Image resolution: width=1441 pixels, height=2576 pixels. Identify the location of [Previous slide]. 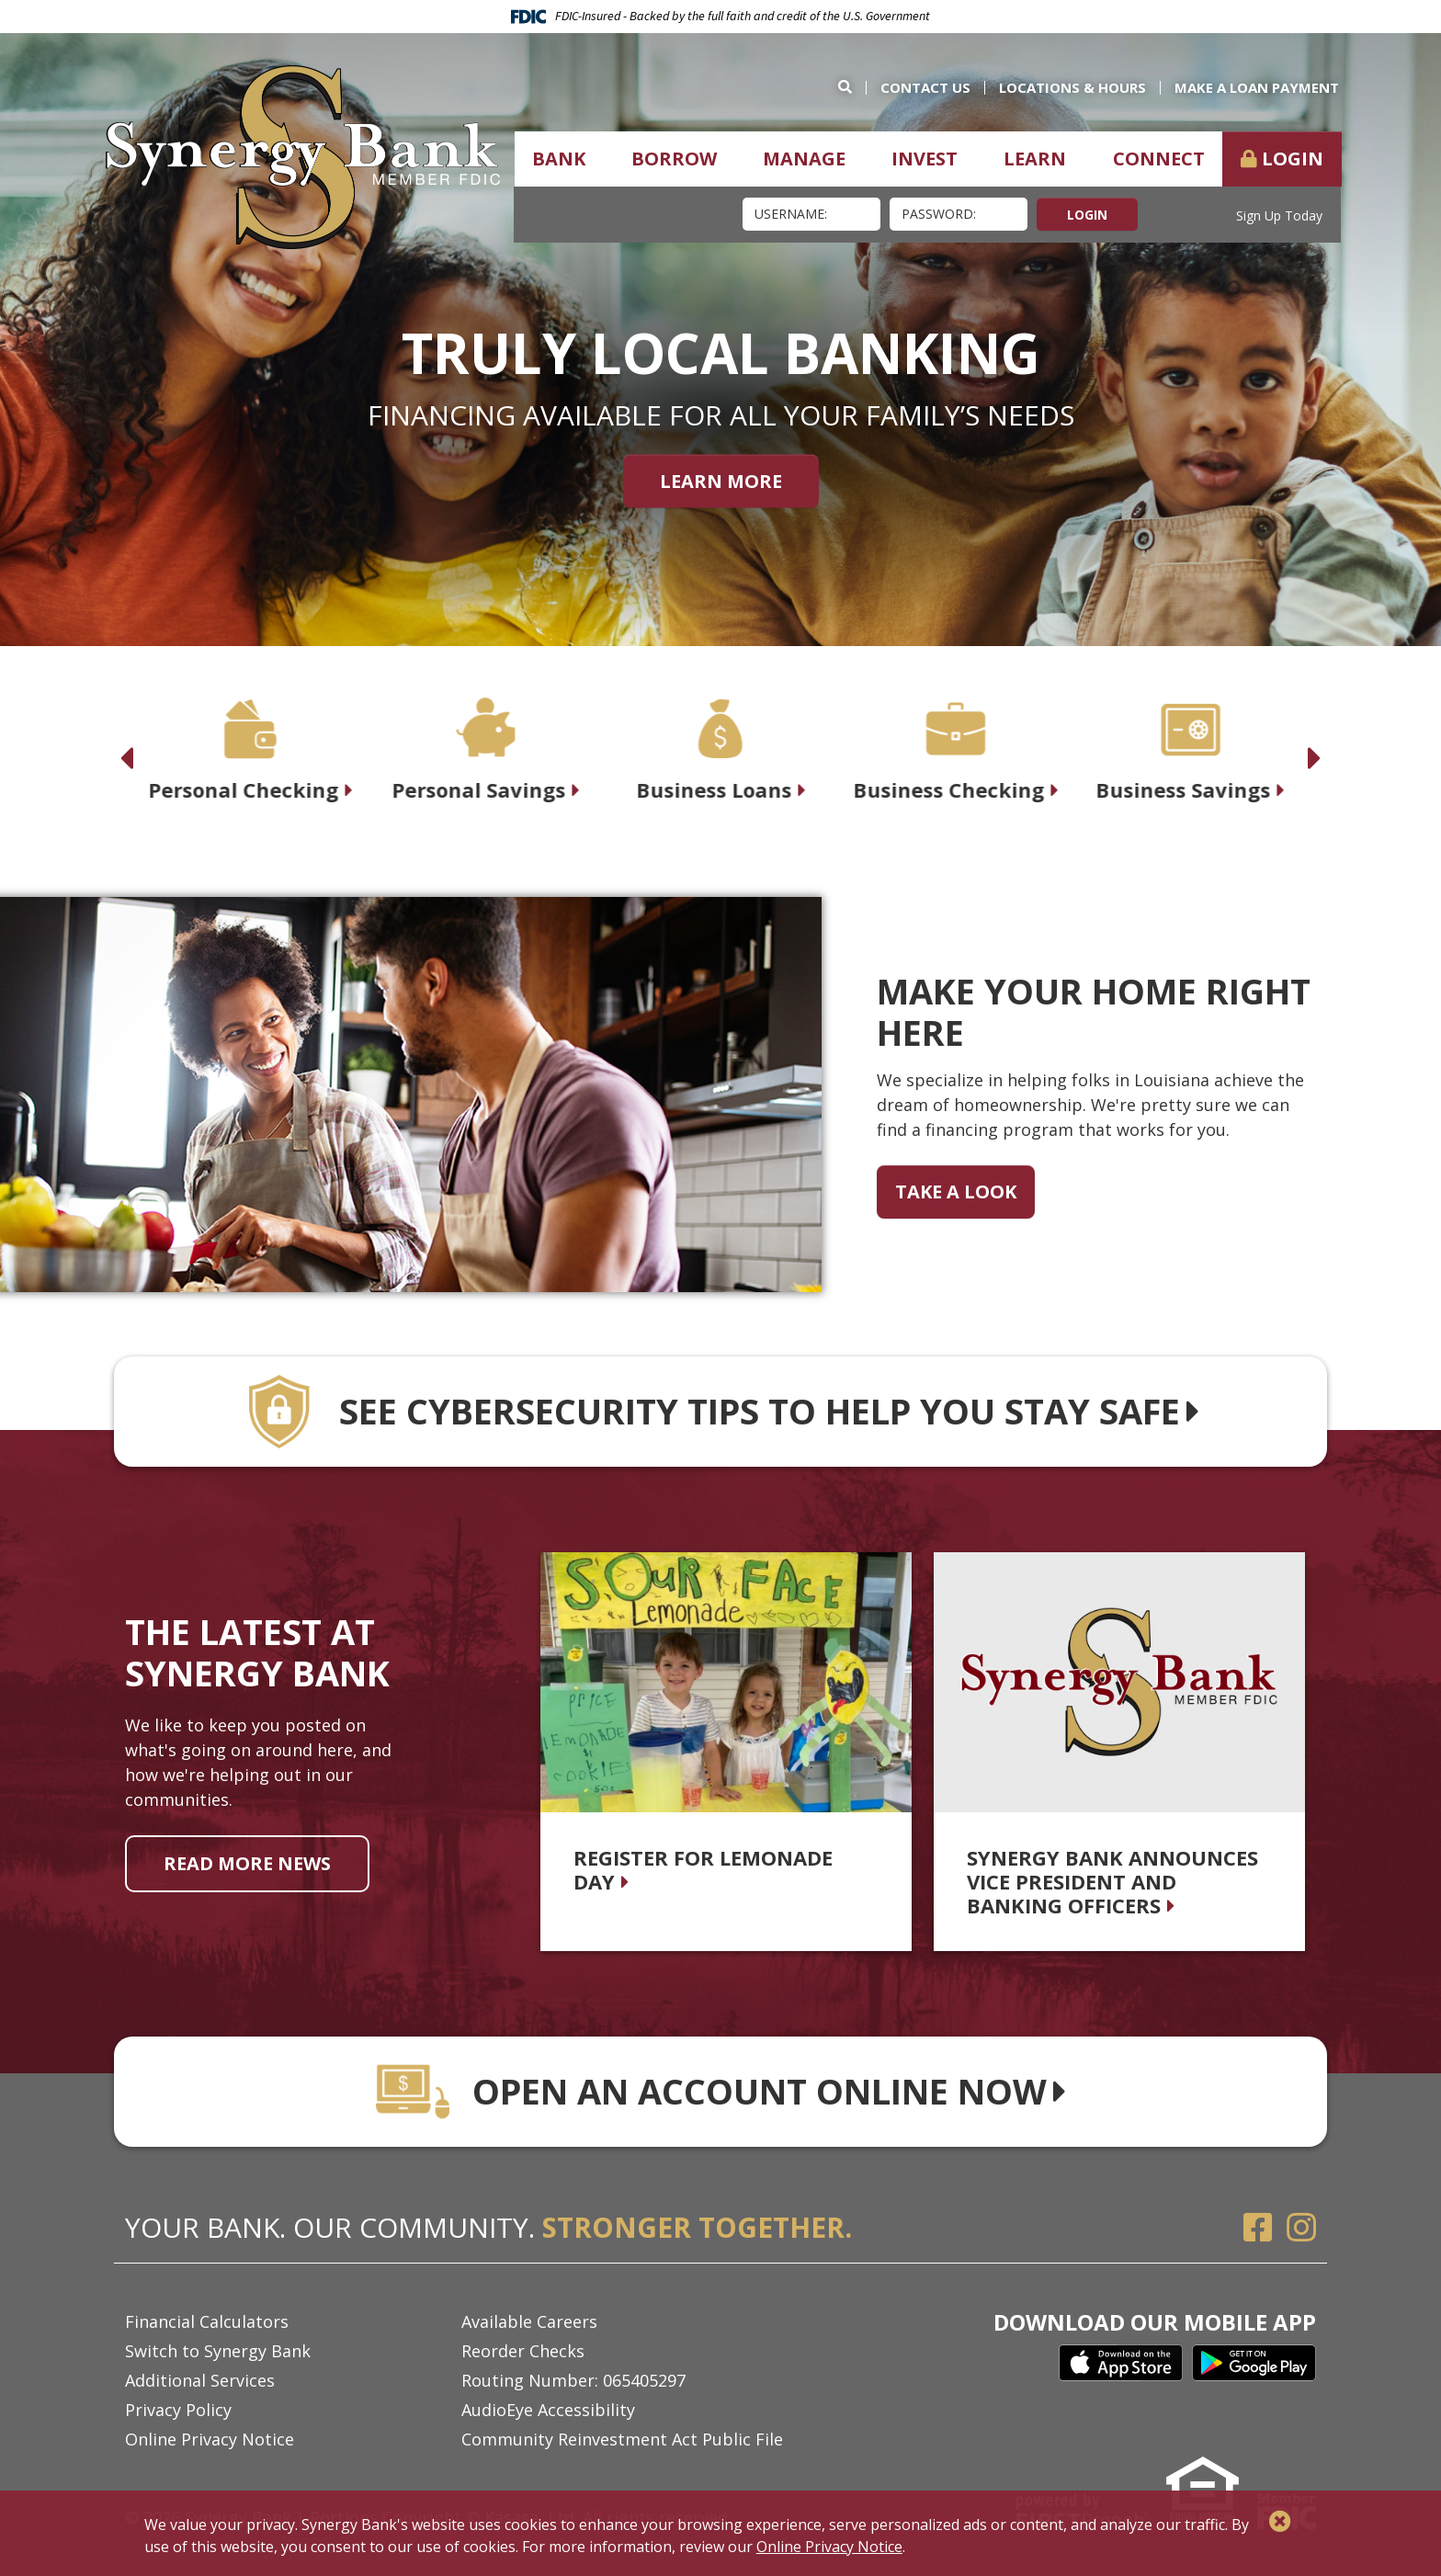
(126, 748).